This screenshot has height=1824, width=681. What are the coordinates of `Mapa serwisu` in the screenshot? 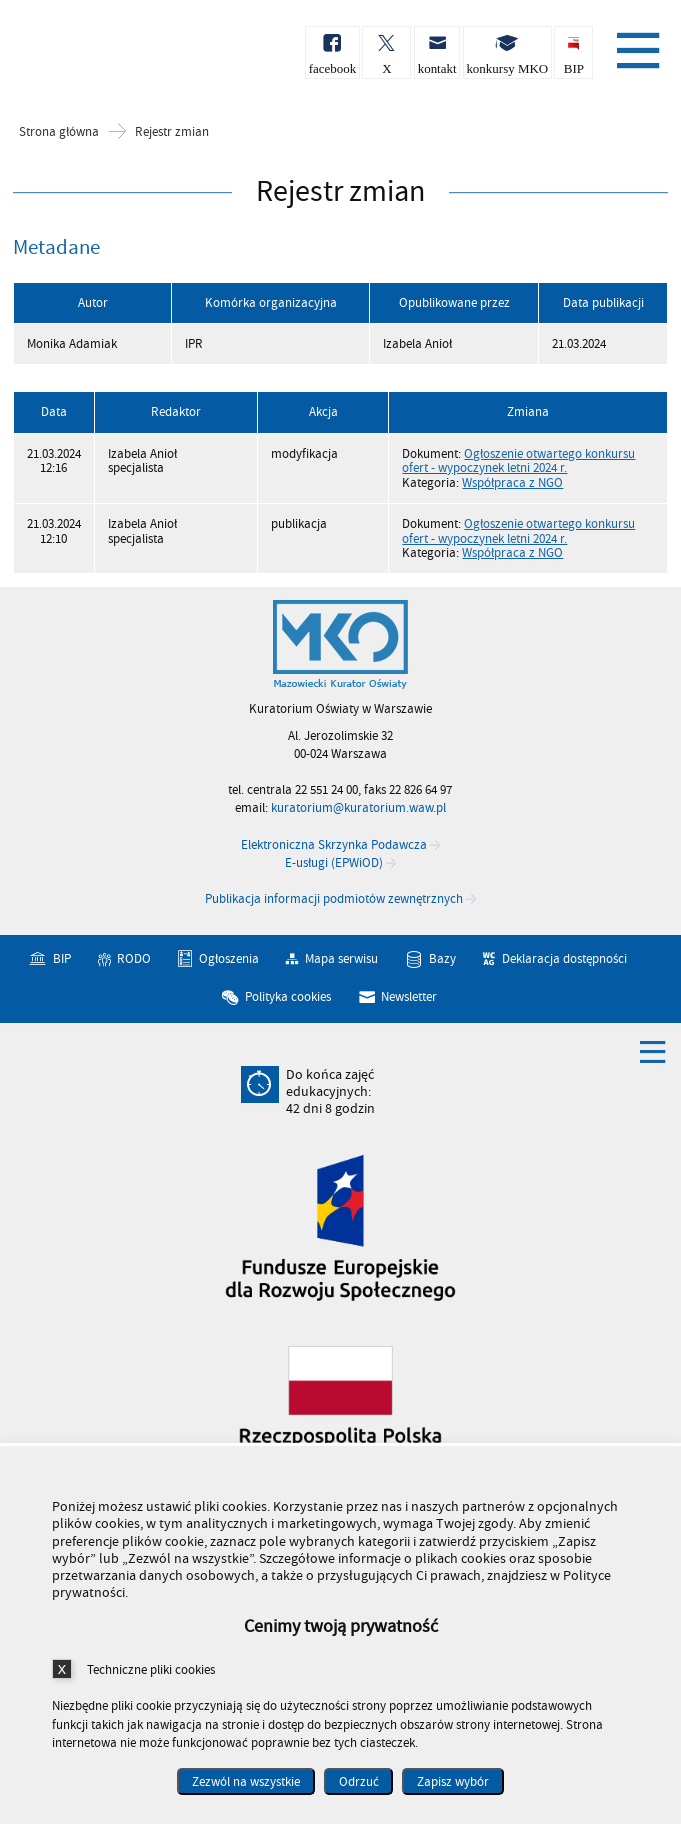 It's located at (341, 959).